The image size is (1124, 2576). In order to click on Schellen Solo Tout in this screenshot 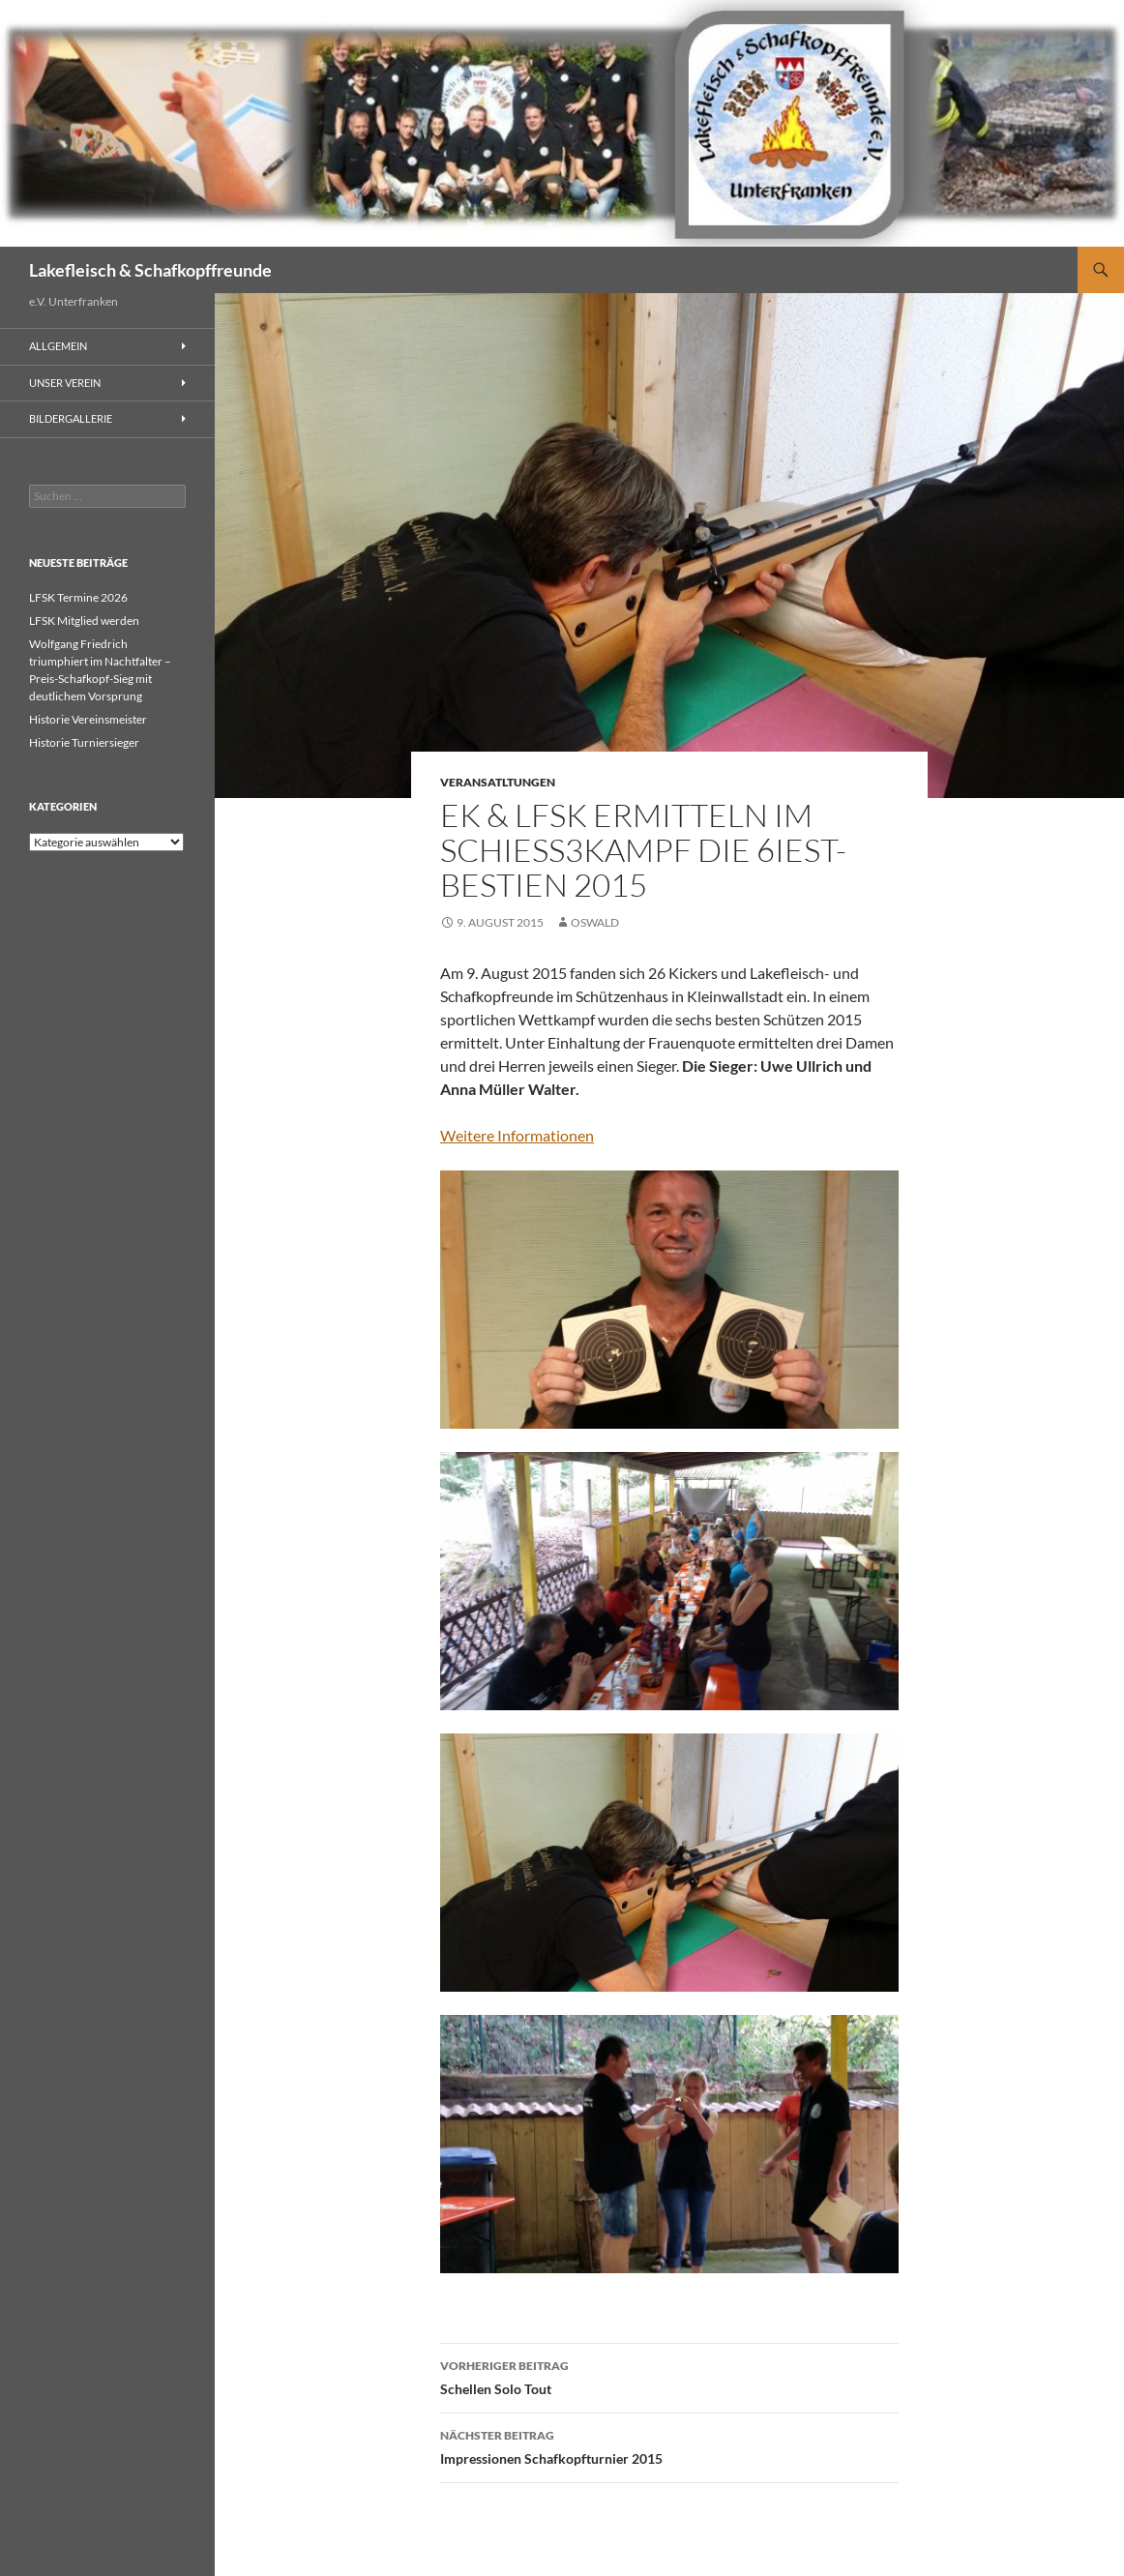, I will do `click(669, 2375)`.